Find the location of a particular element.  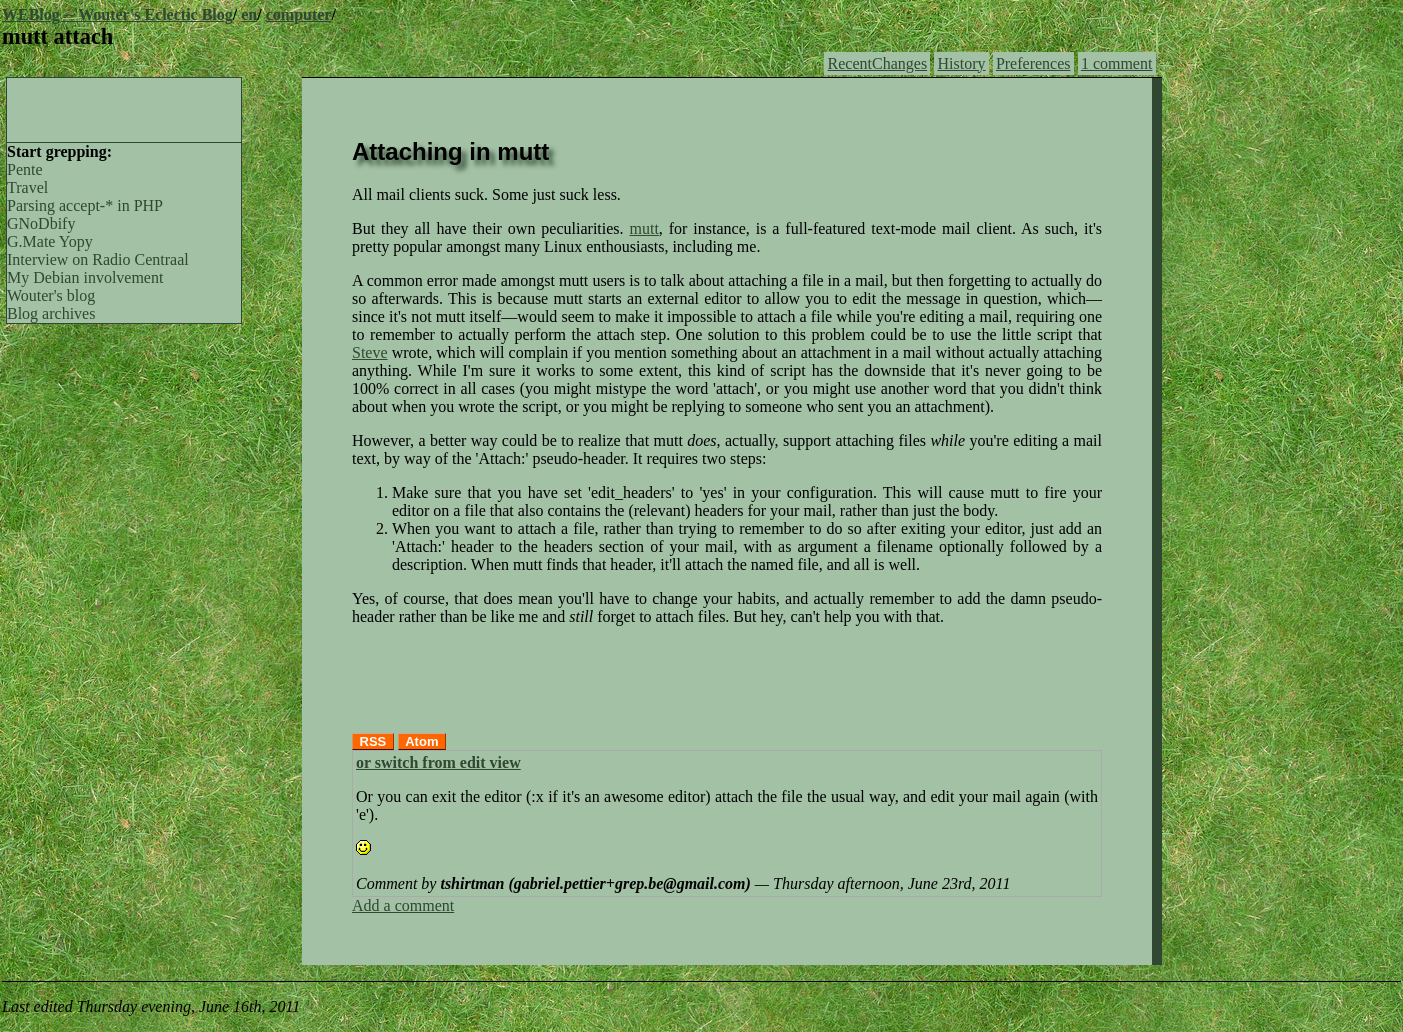

Add a comment is located at coordinates (403, 905).